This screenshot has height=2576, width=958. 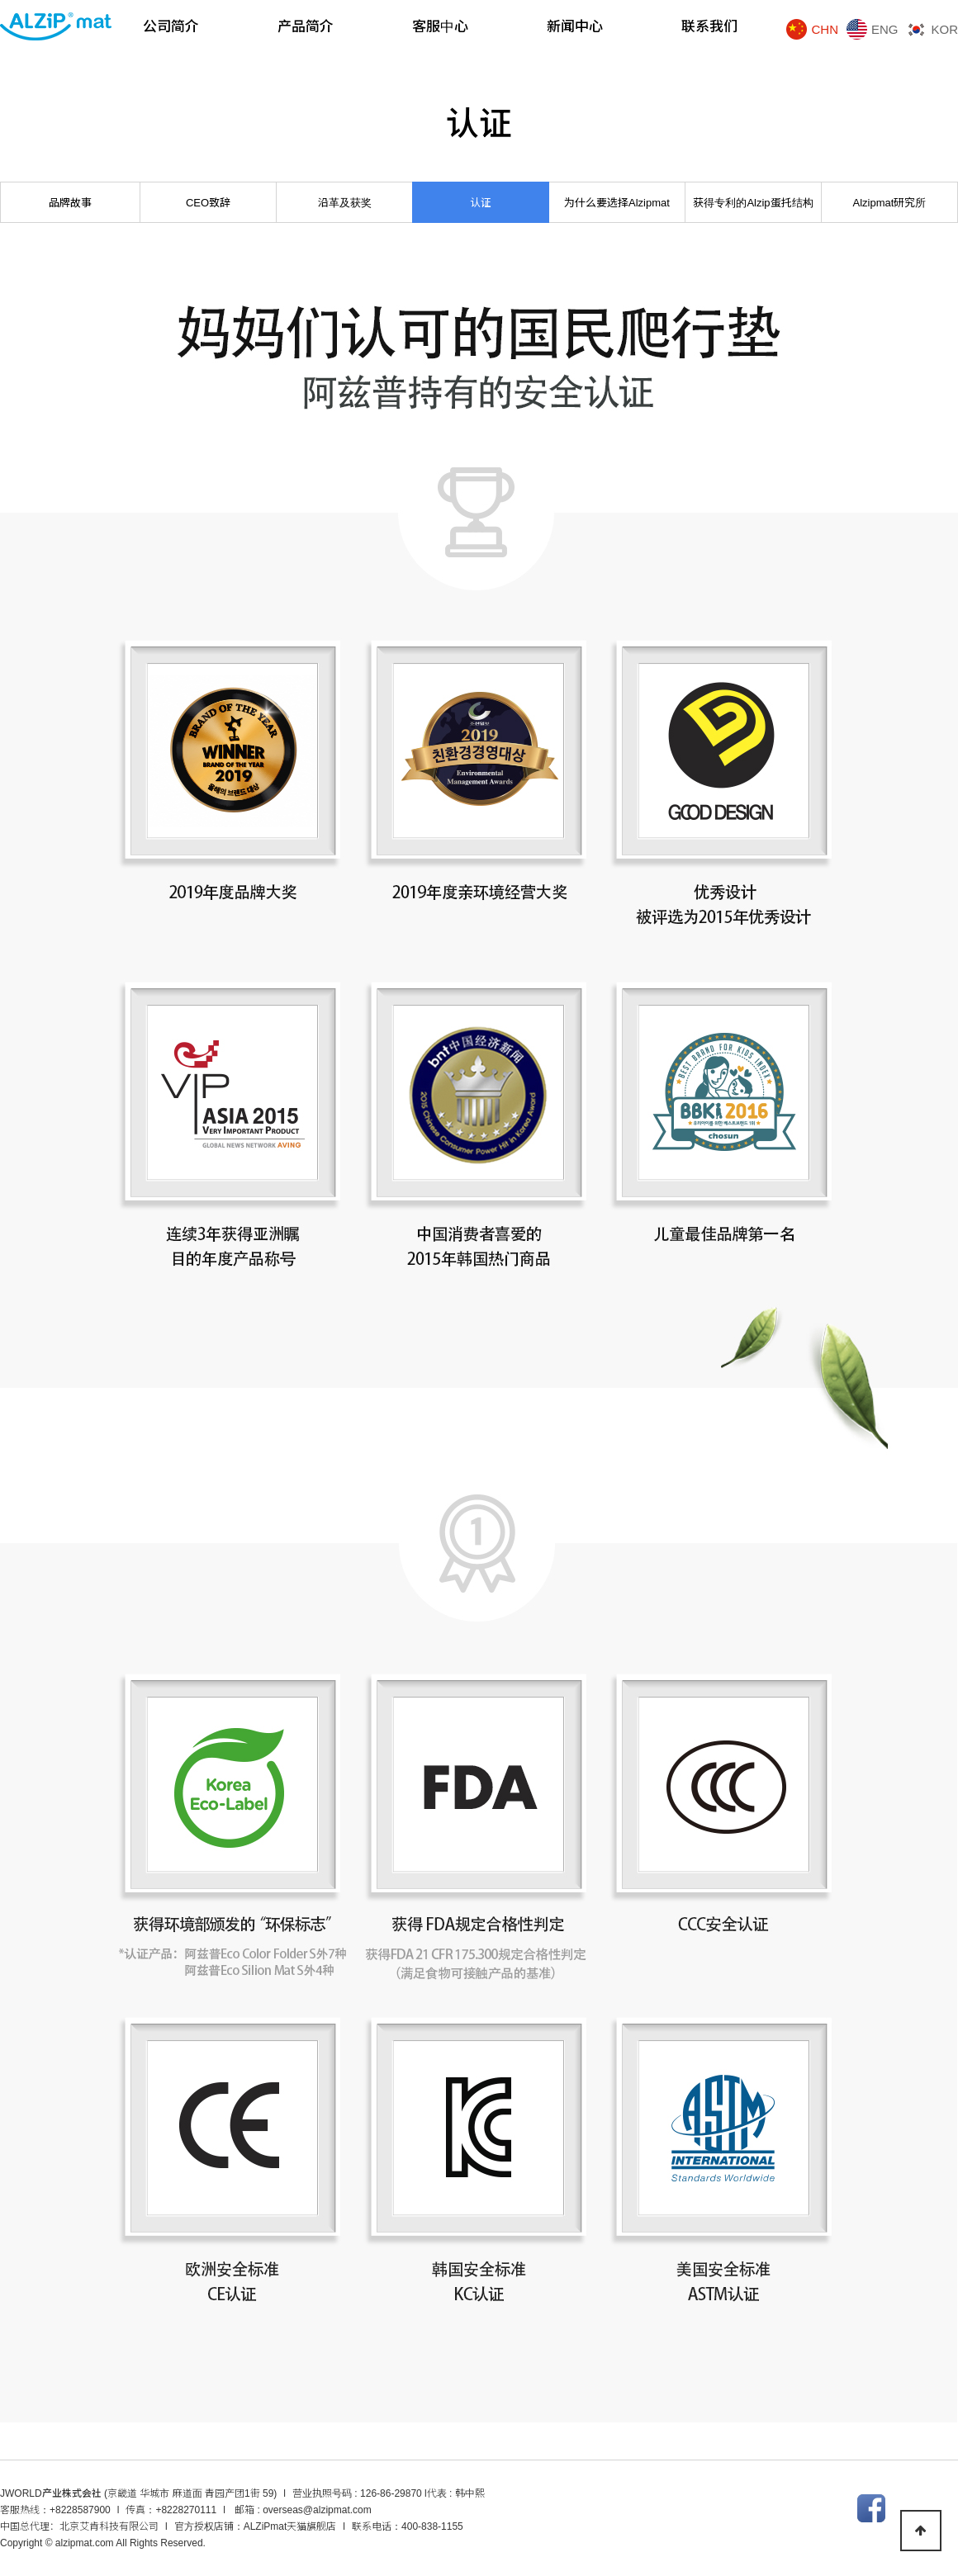 I want to click on 인스타그램, so click(x=835, y=2508).